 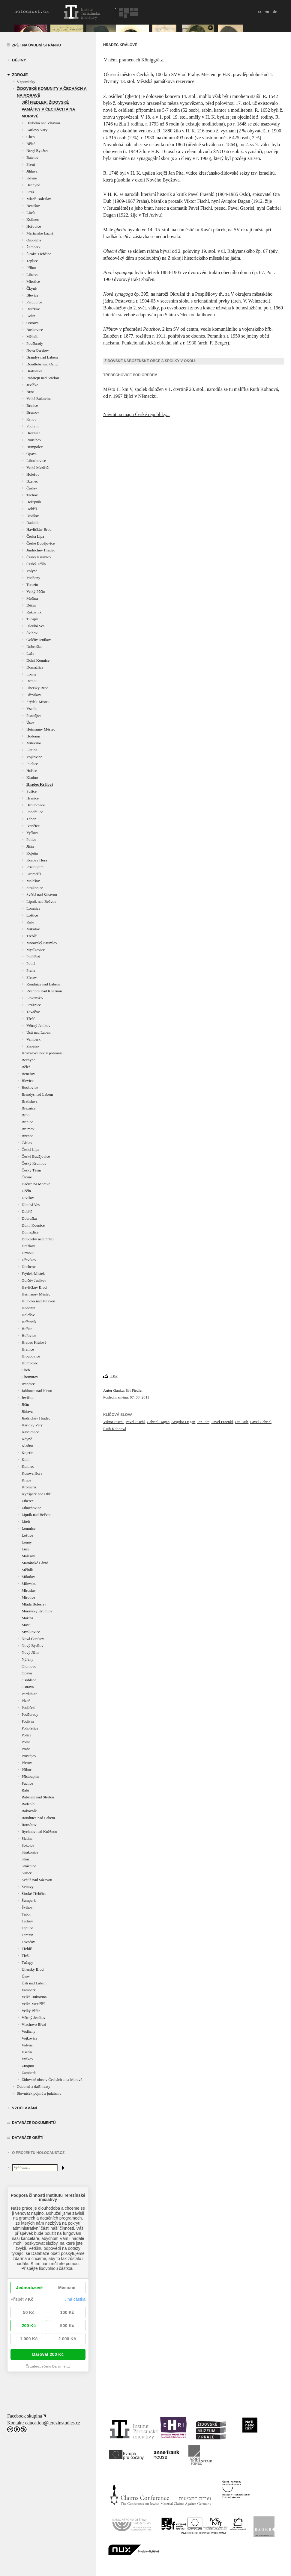 I want to click on Heřmanův Městec, so click(x=40, y=729).